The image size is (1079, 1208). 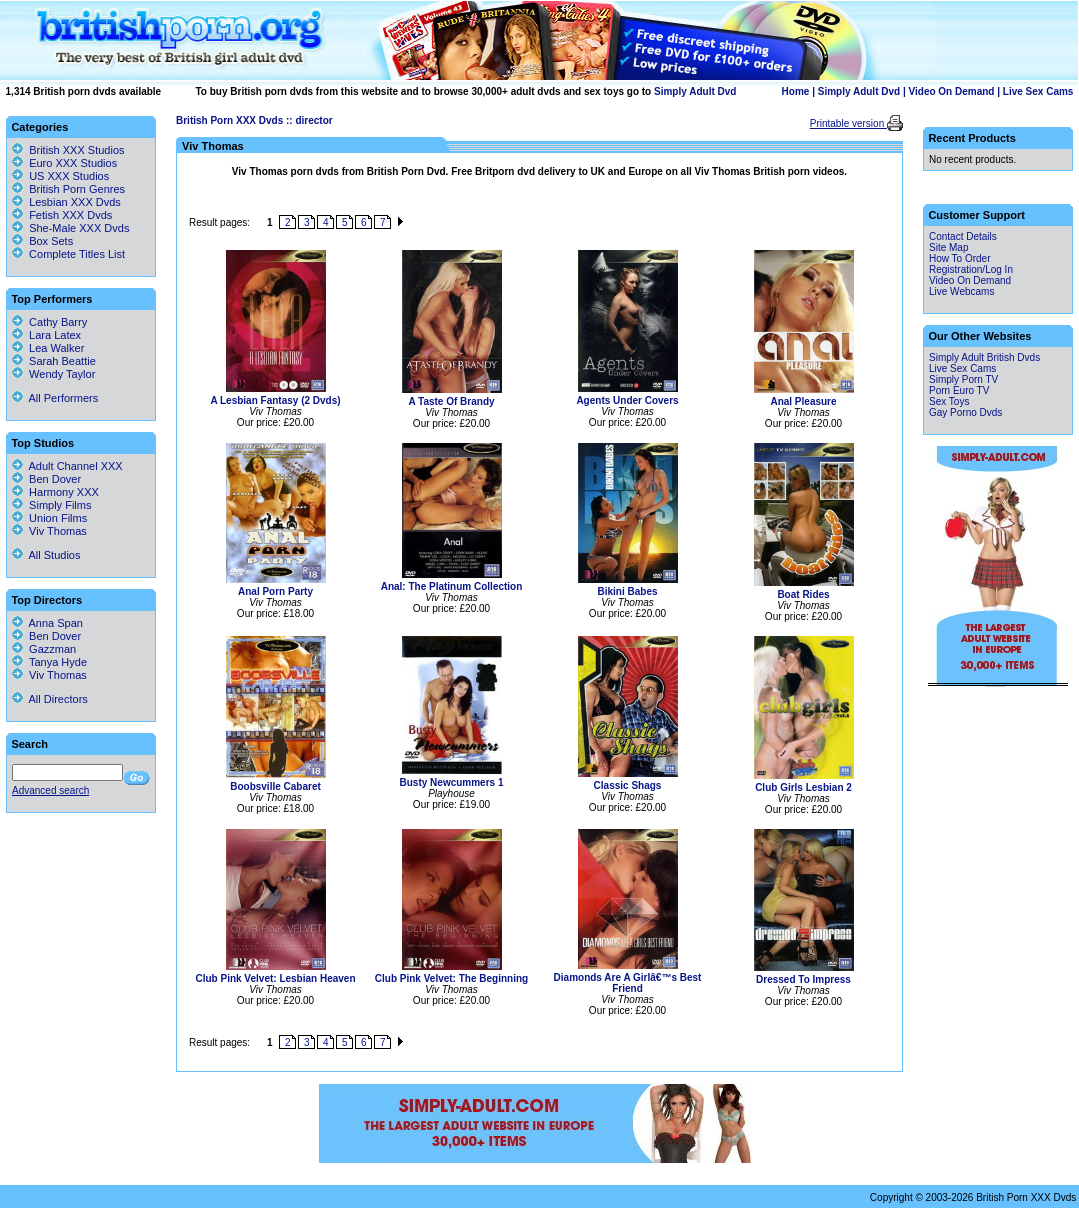 I want to click on Euro XXX Studios, so click(x=73, y=163).